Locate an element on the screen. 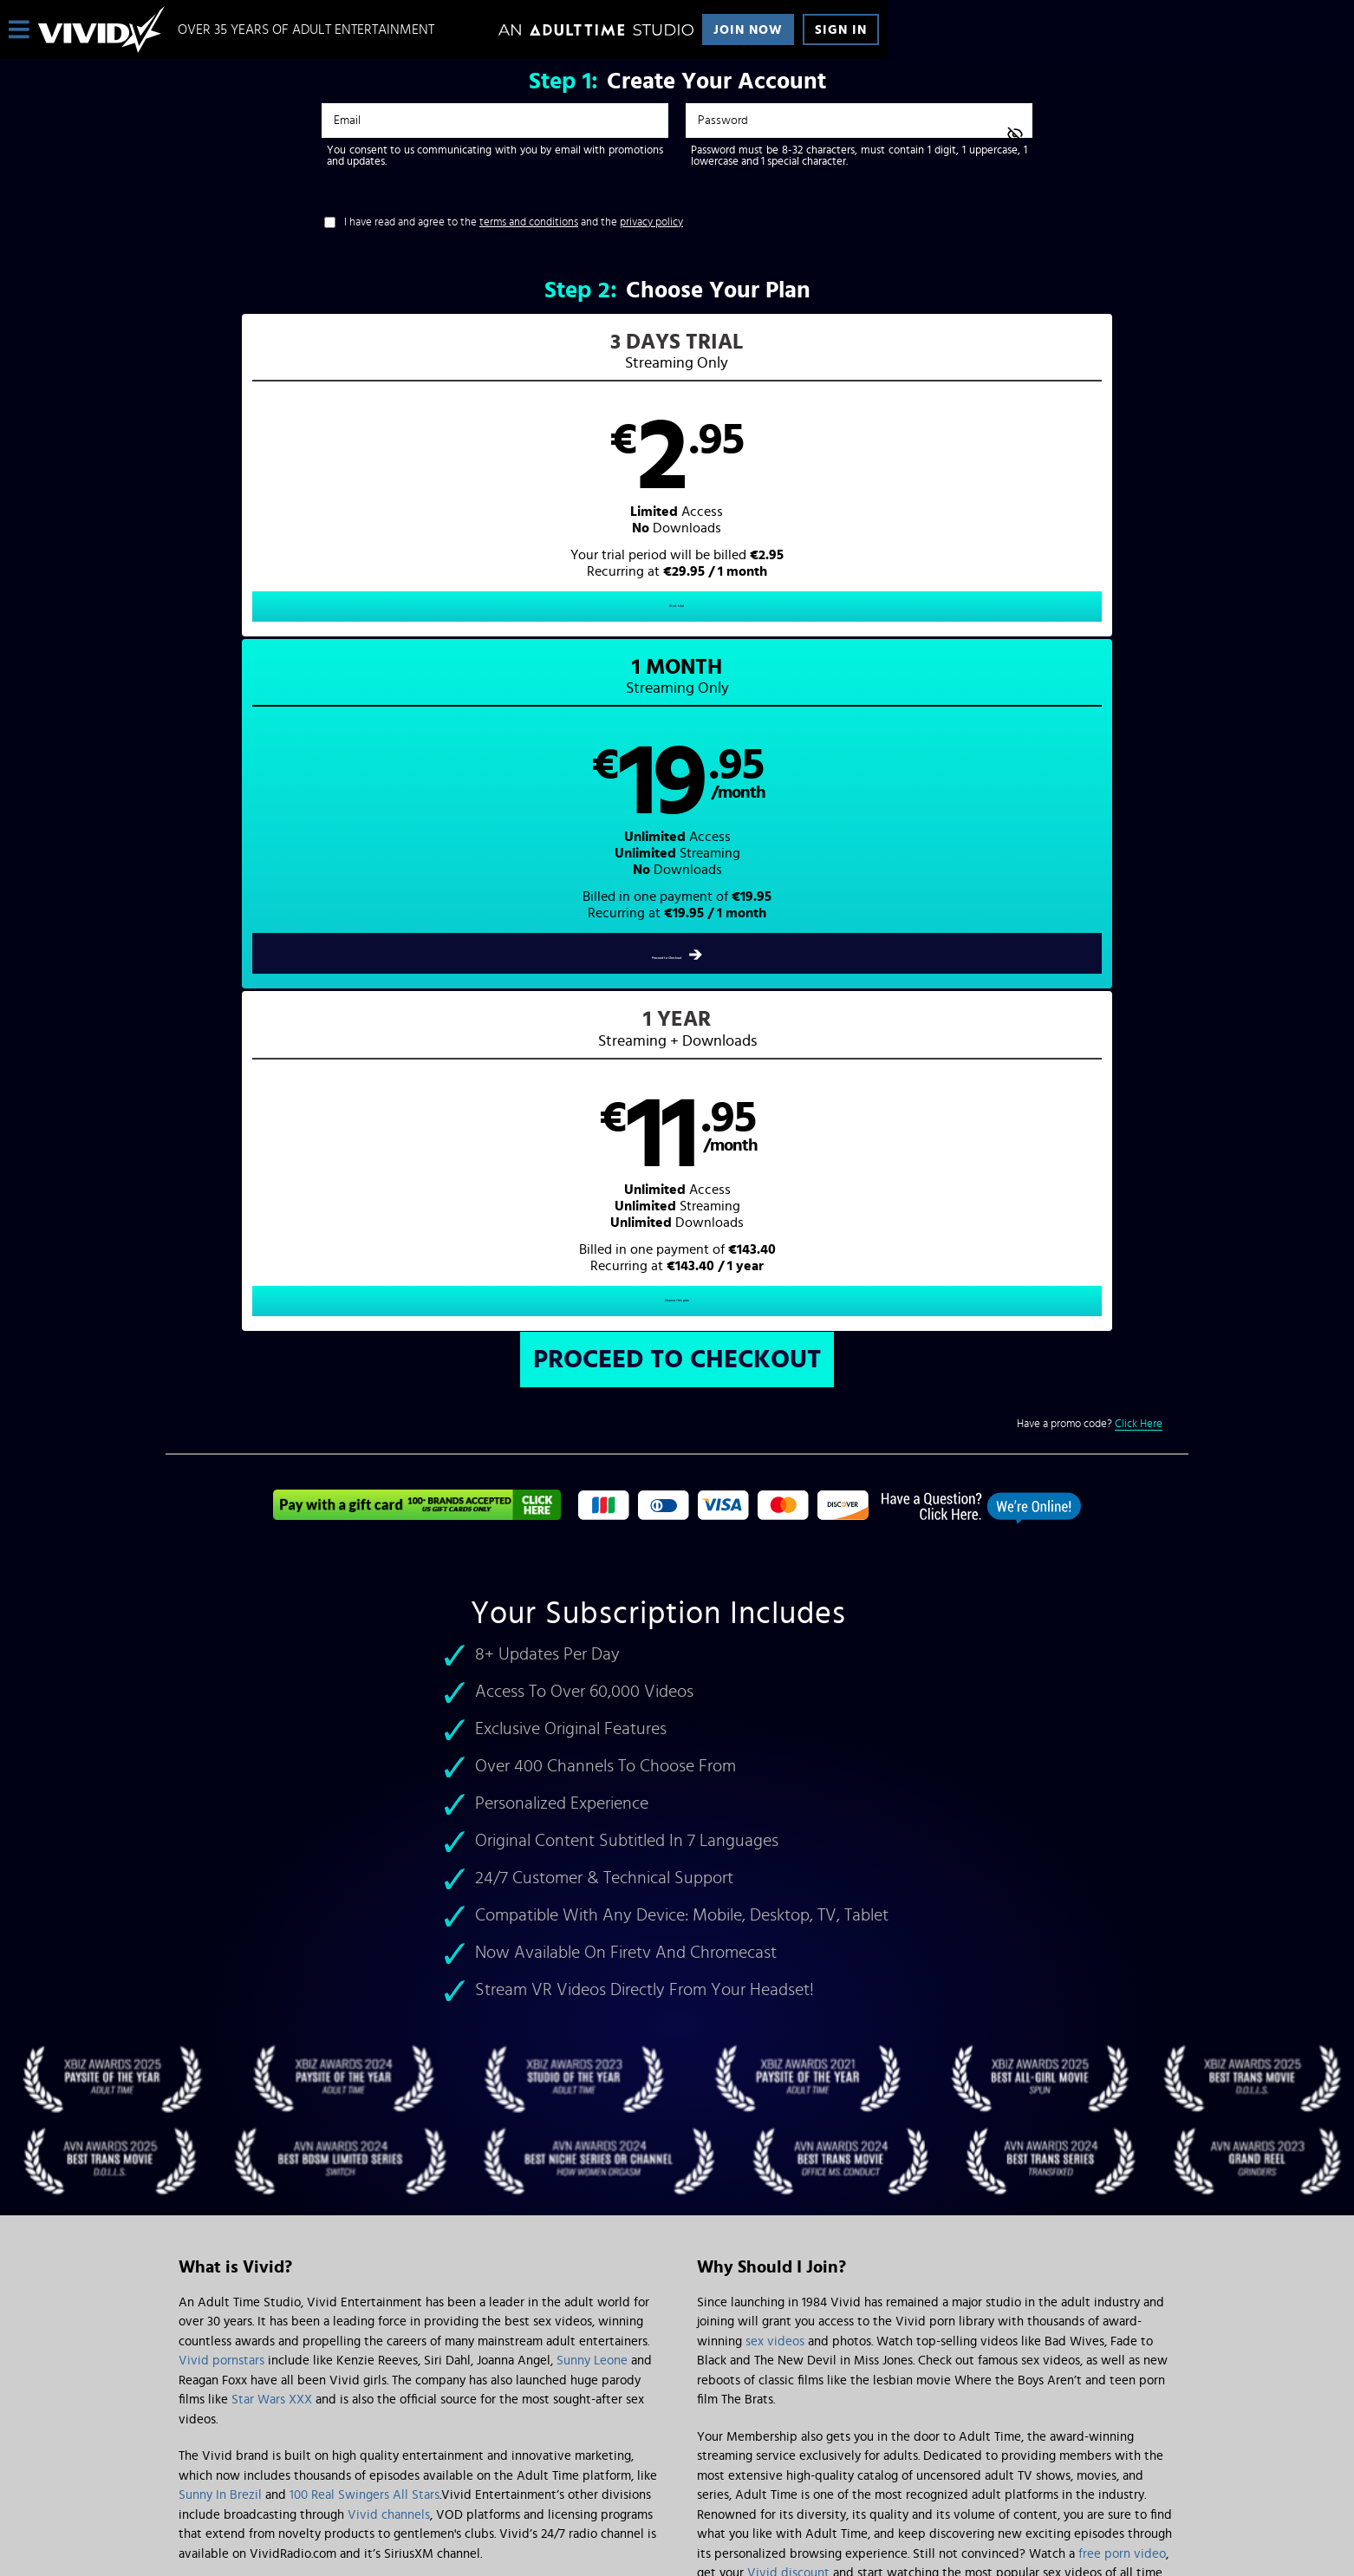 This screenshot has width=1354, height=2576. I have read and agree to the and the is located at coordinates (513, 222).